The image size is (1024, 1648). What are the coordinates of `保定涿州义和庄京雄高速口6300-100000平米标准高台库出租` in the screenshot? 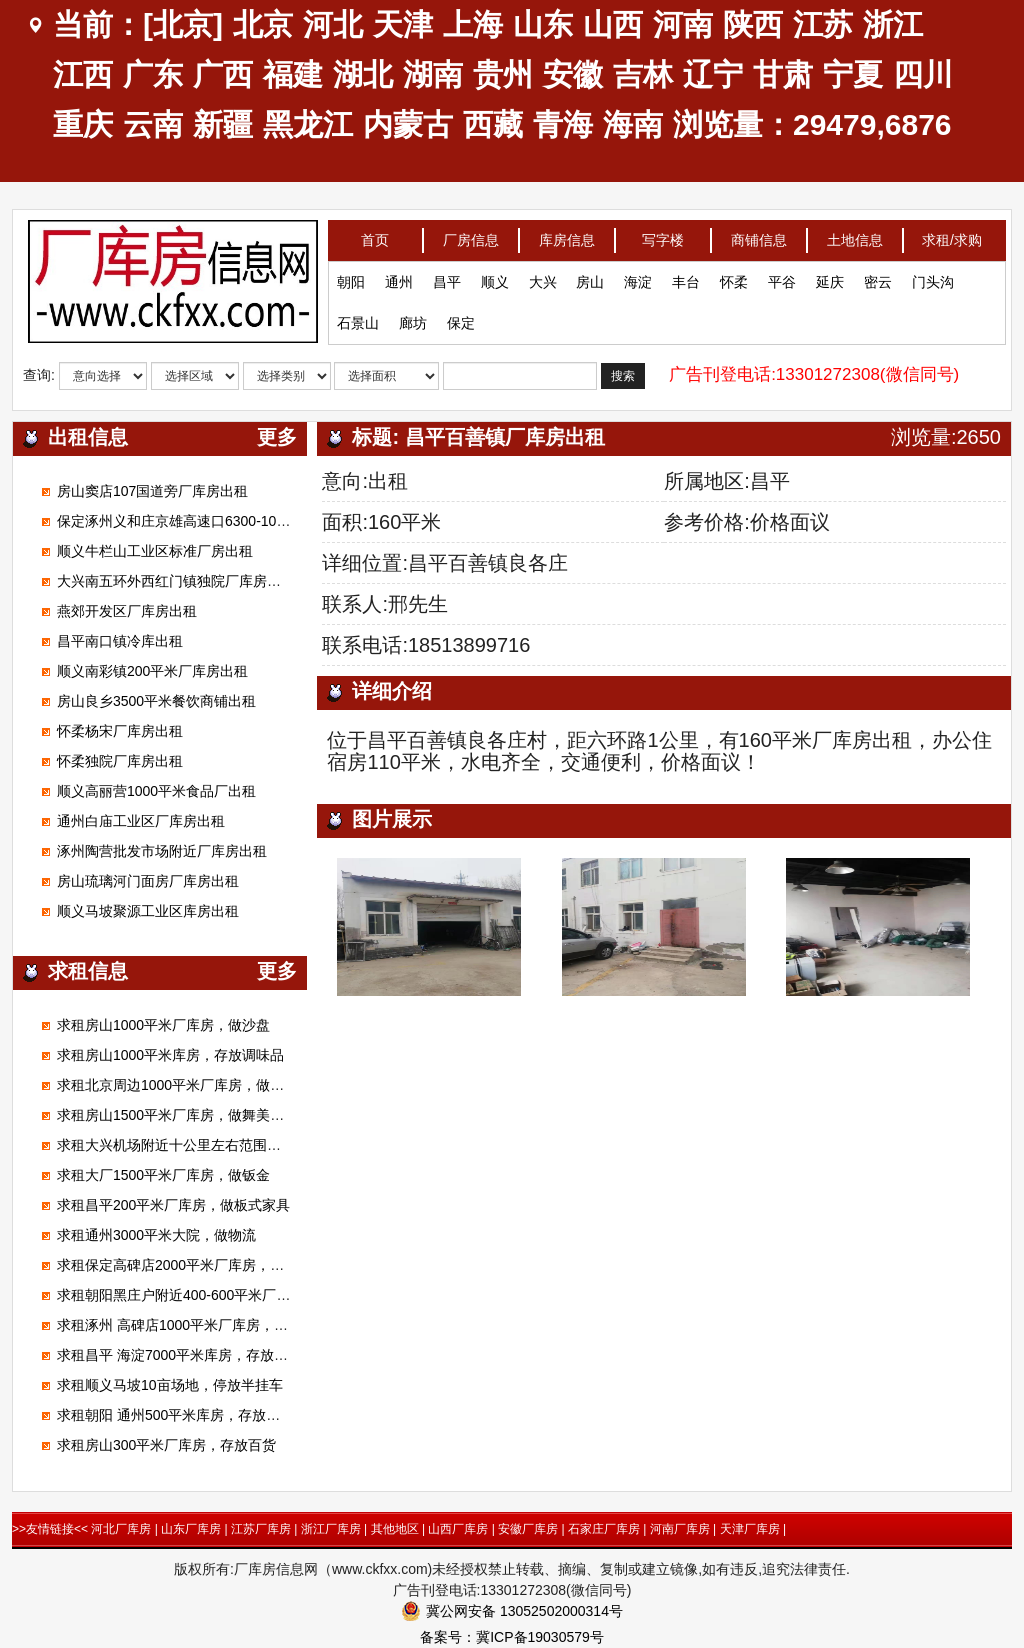 It's located at (245, 521).